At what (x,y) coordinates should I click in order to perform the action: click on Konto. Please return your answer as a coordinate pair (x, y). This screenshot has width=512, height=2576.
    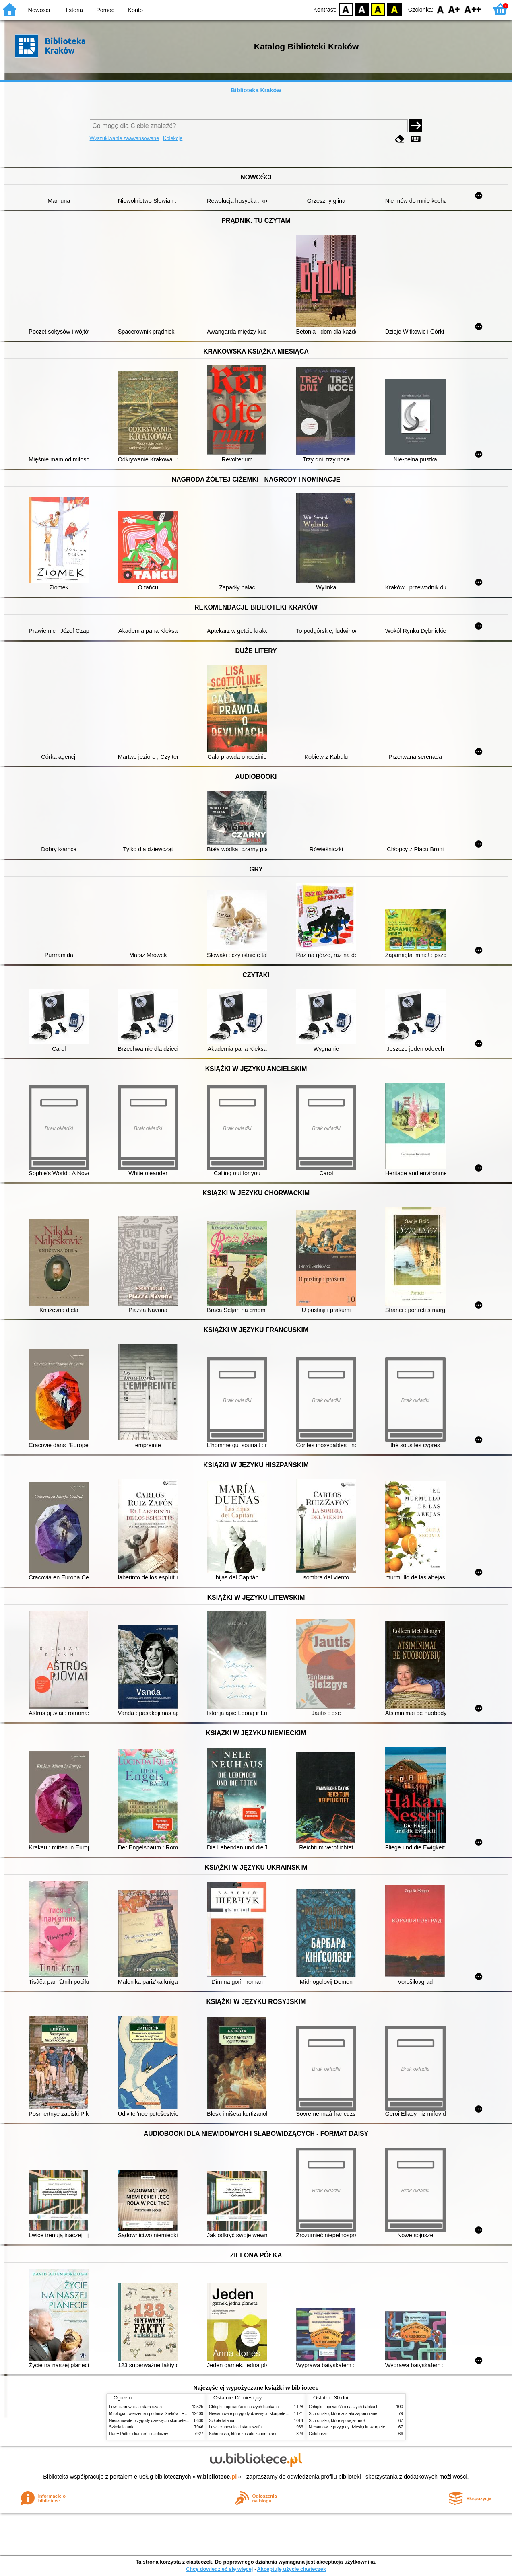
    Looking at the image, I should click on (135, 10).